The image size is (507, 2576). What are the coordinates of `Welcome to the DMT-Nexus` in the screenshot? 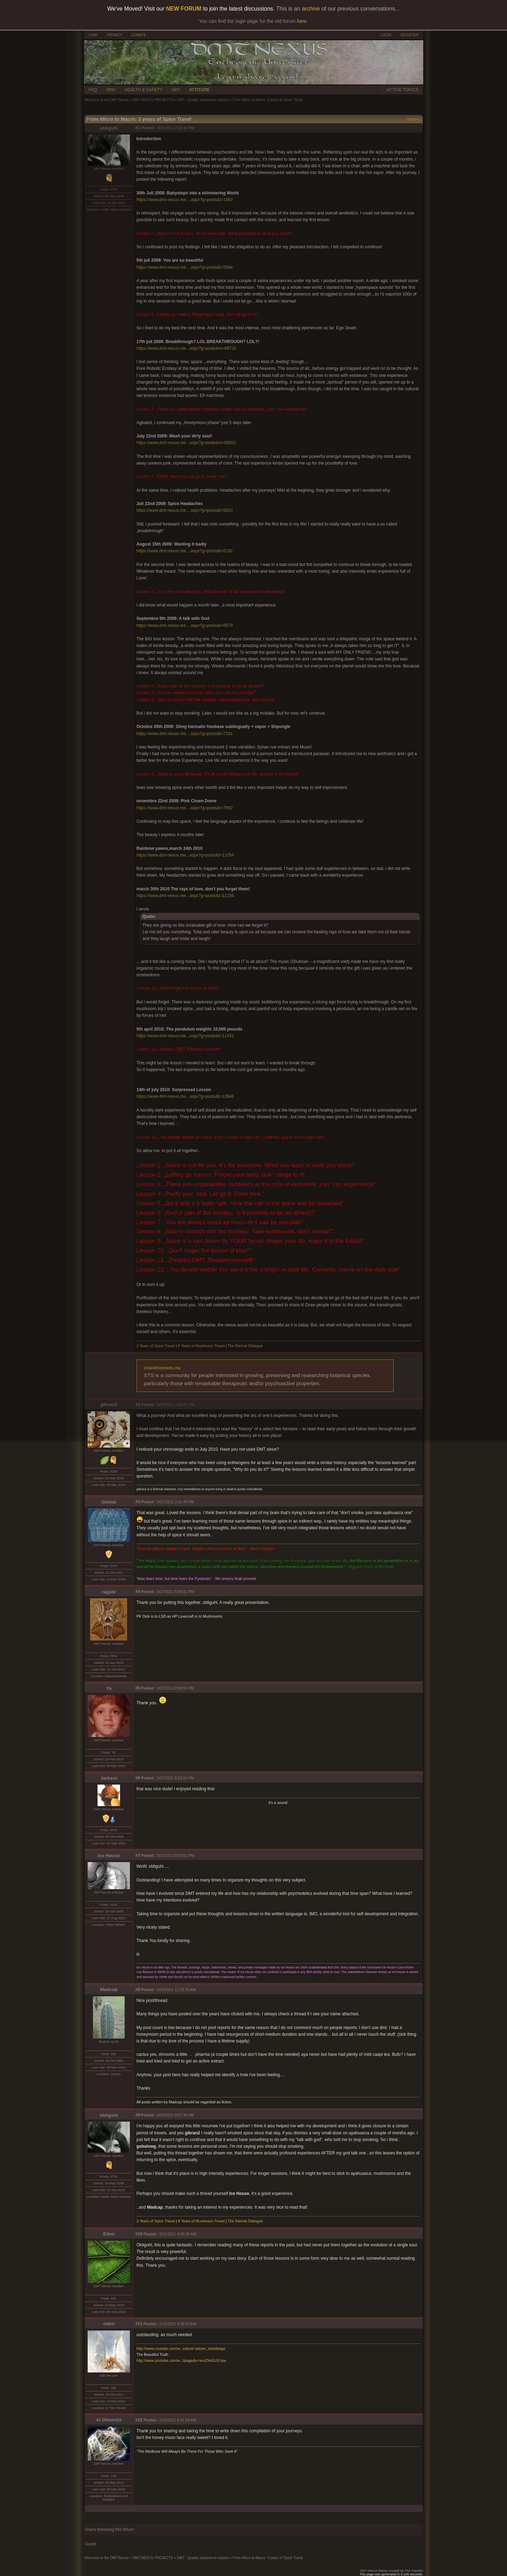 It's located at (107, 100).